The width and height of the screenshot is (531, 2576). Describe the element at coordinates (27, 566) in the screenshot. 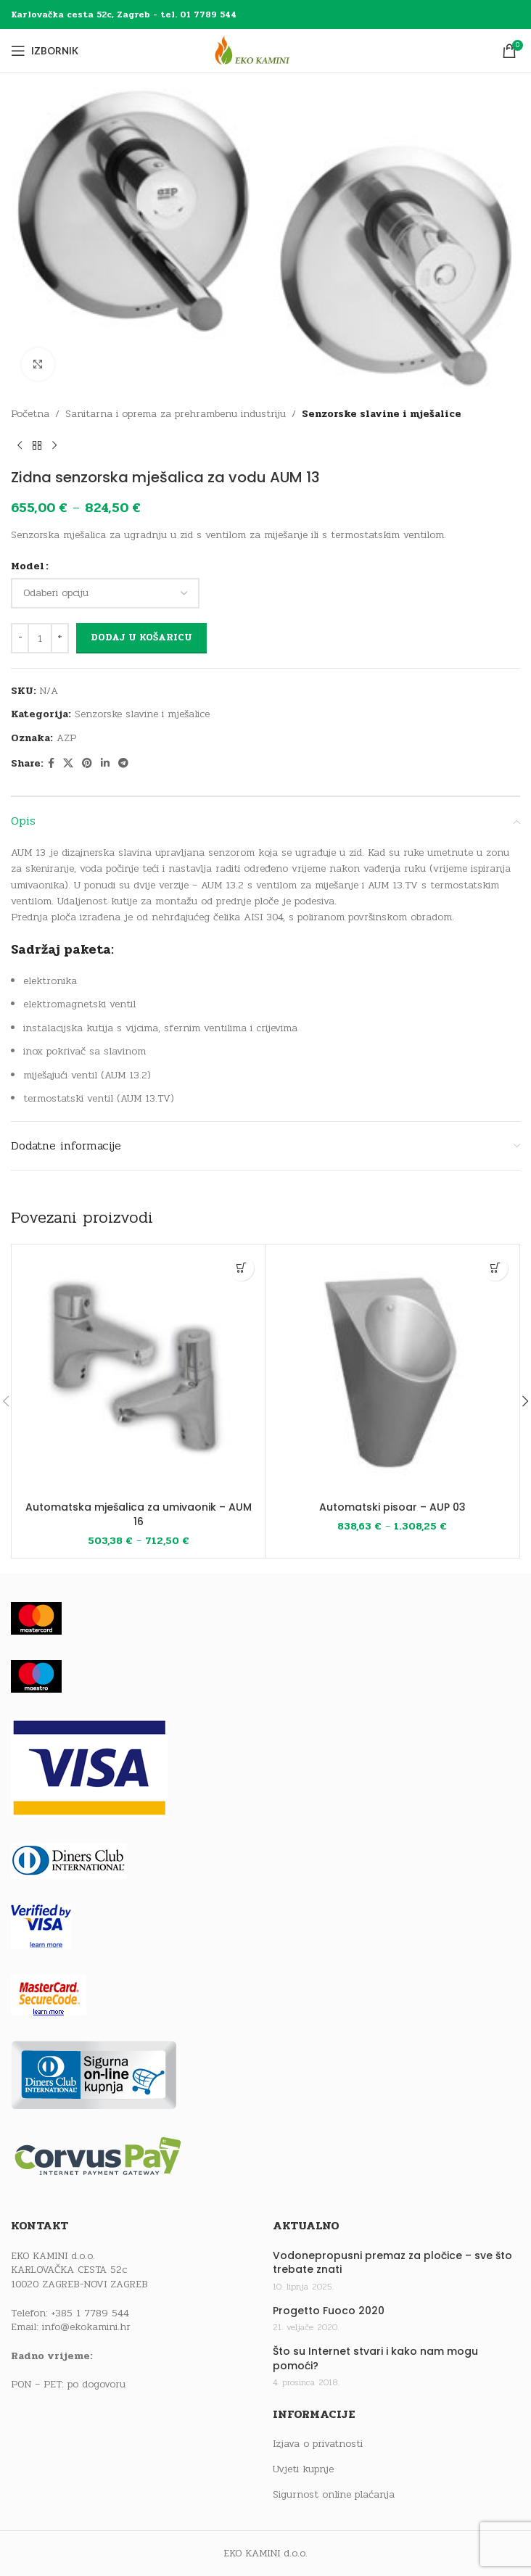

I see `Model` at that location.